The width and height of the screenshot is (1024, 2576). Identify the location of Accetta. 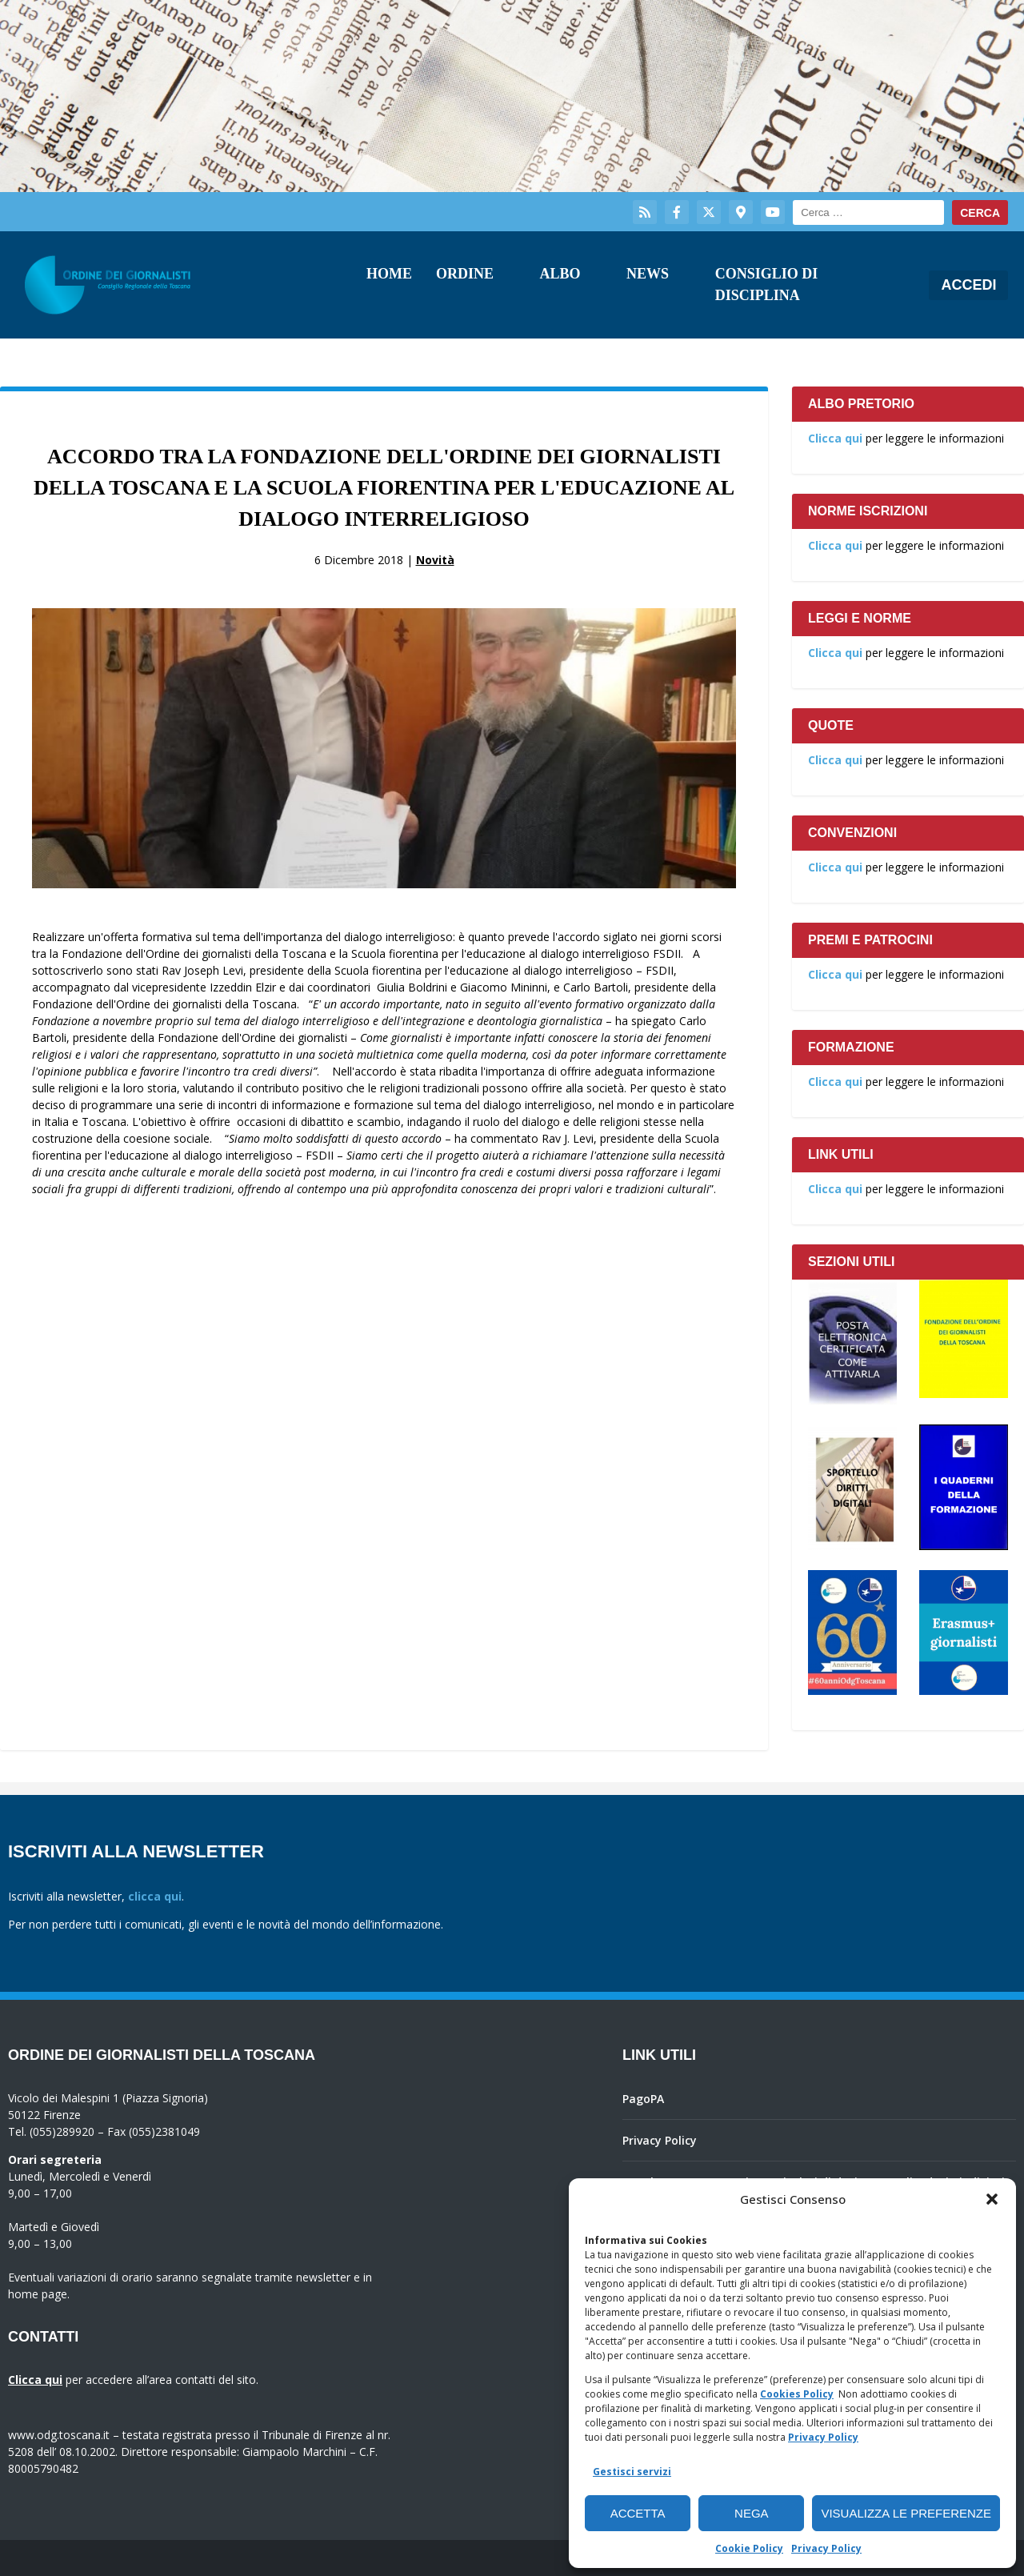
(638, 2513).